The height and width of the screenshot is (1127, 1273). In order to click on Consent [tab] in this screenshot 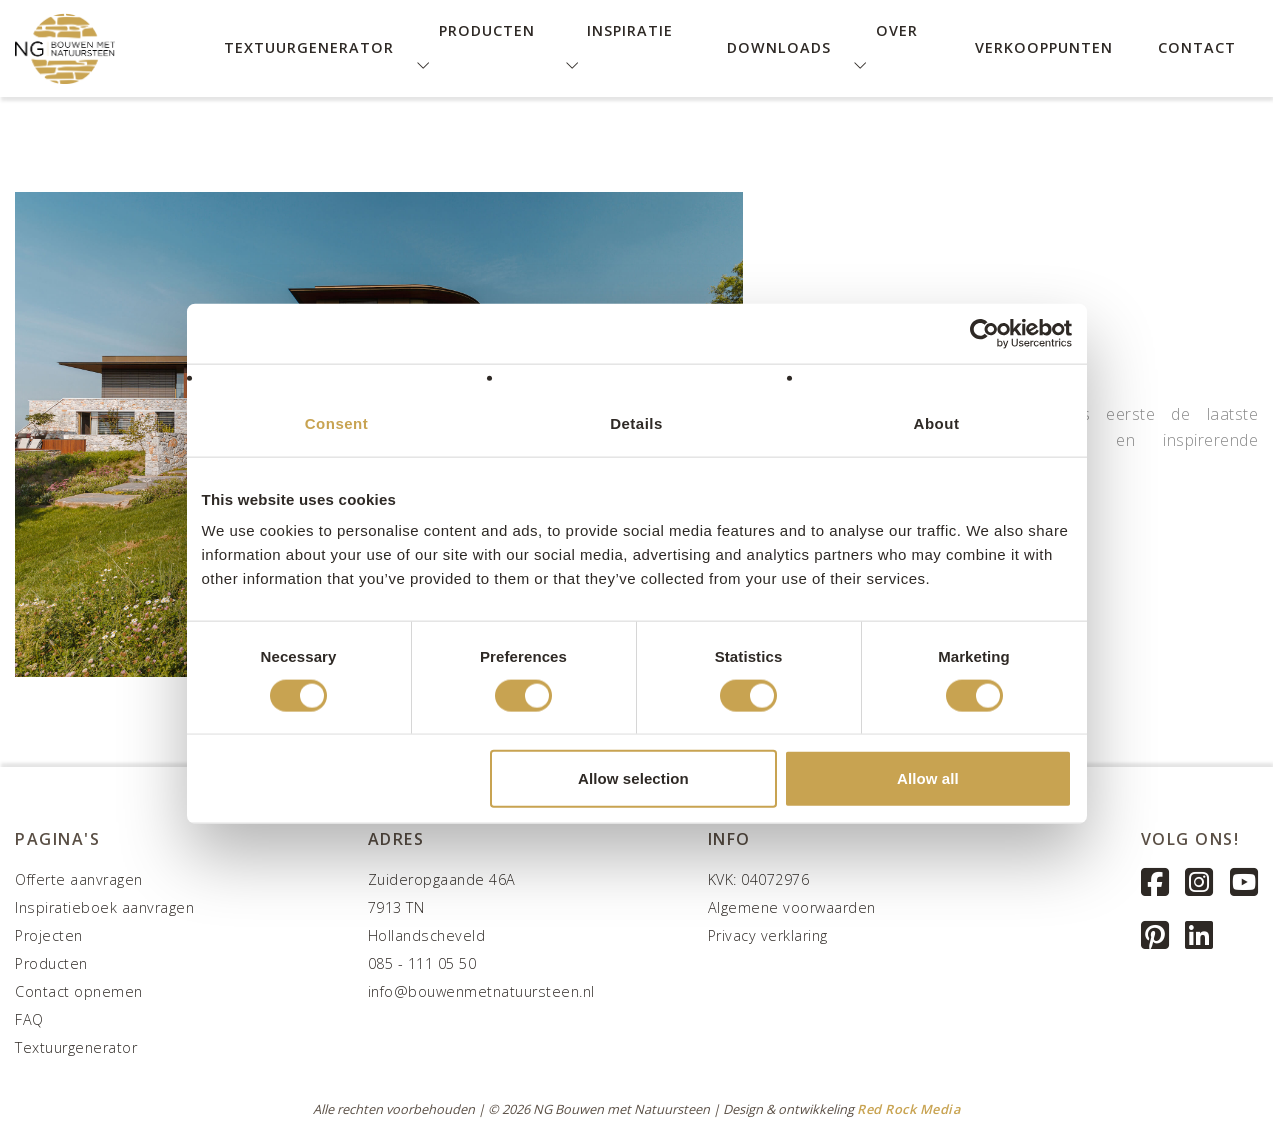, I will do `click(337, 422)`.